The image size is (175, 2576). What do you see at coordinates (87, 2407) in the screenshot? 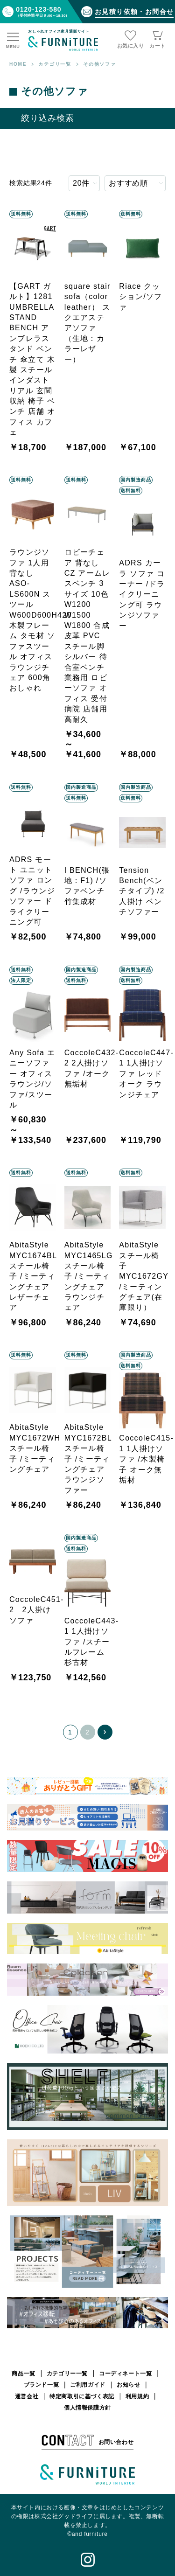
I see `個人情報保護方針` at bounding box center [87, 2407].